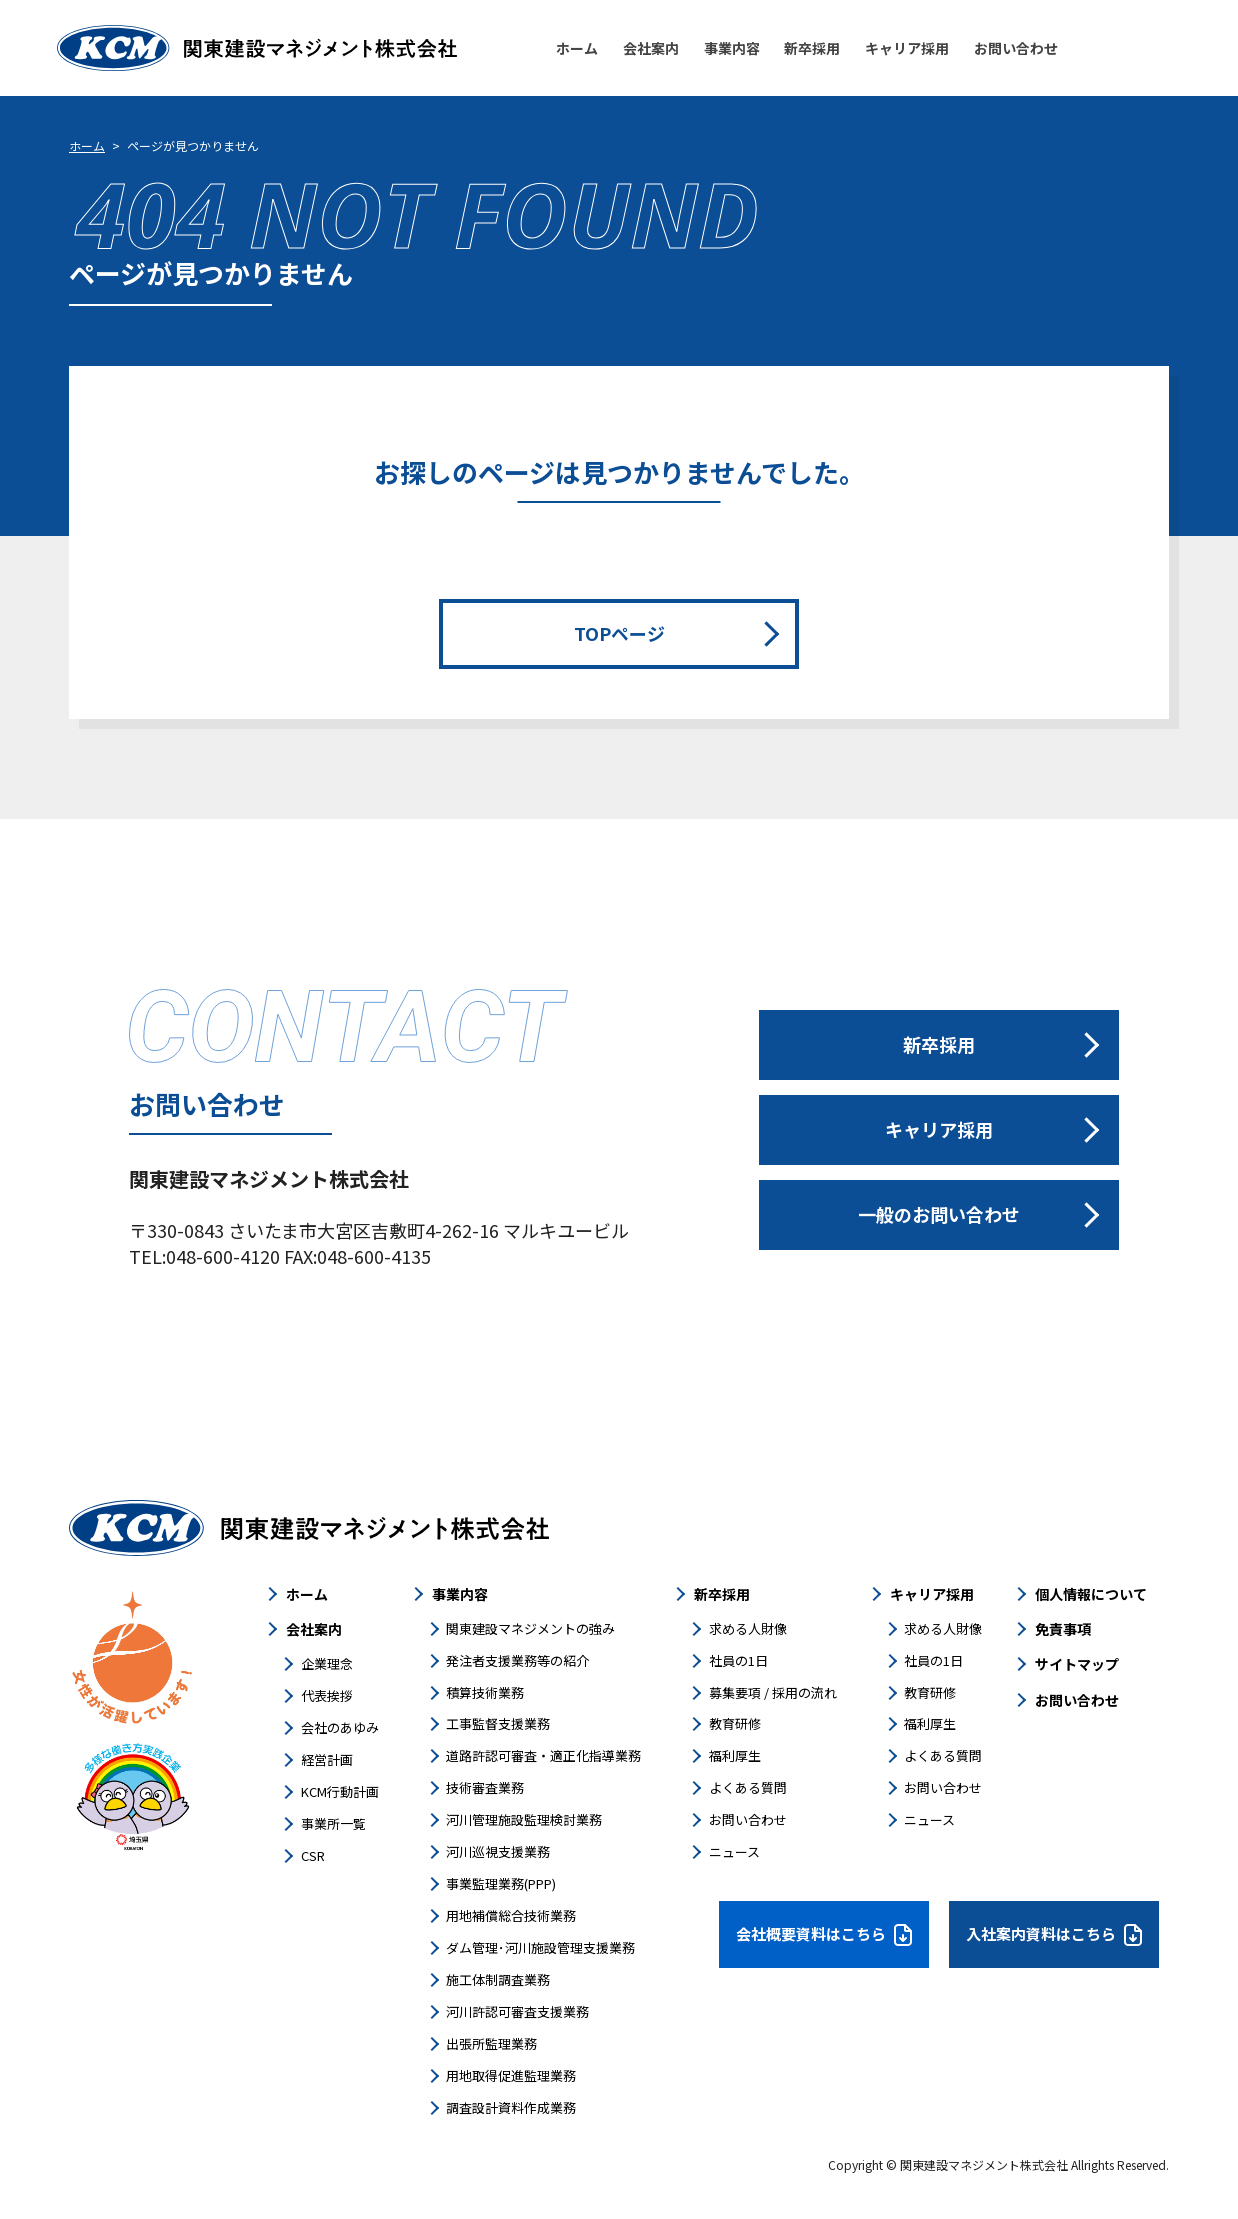 The image size is (1238, 2219). I want to click on キャリア採用, so click(932, 1594).